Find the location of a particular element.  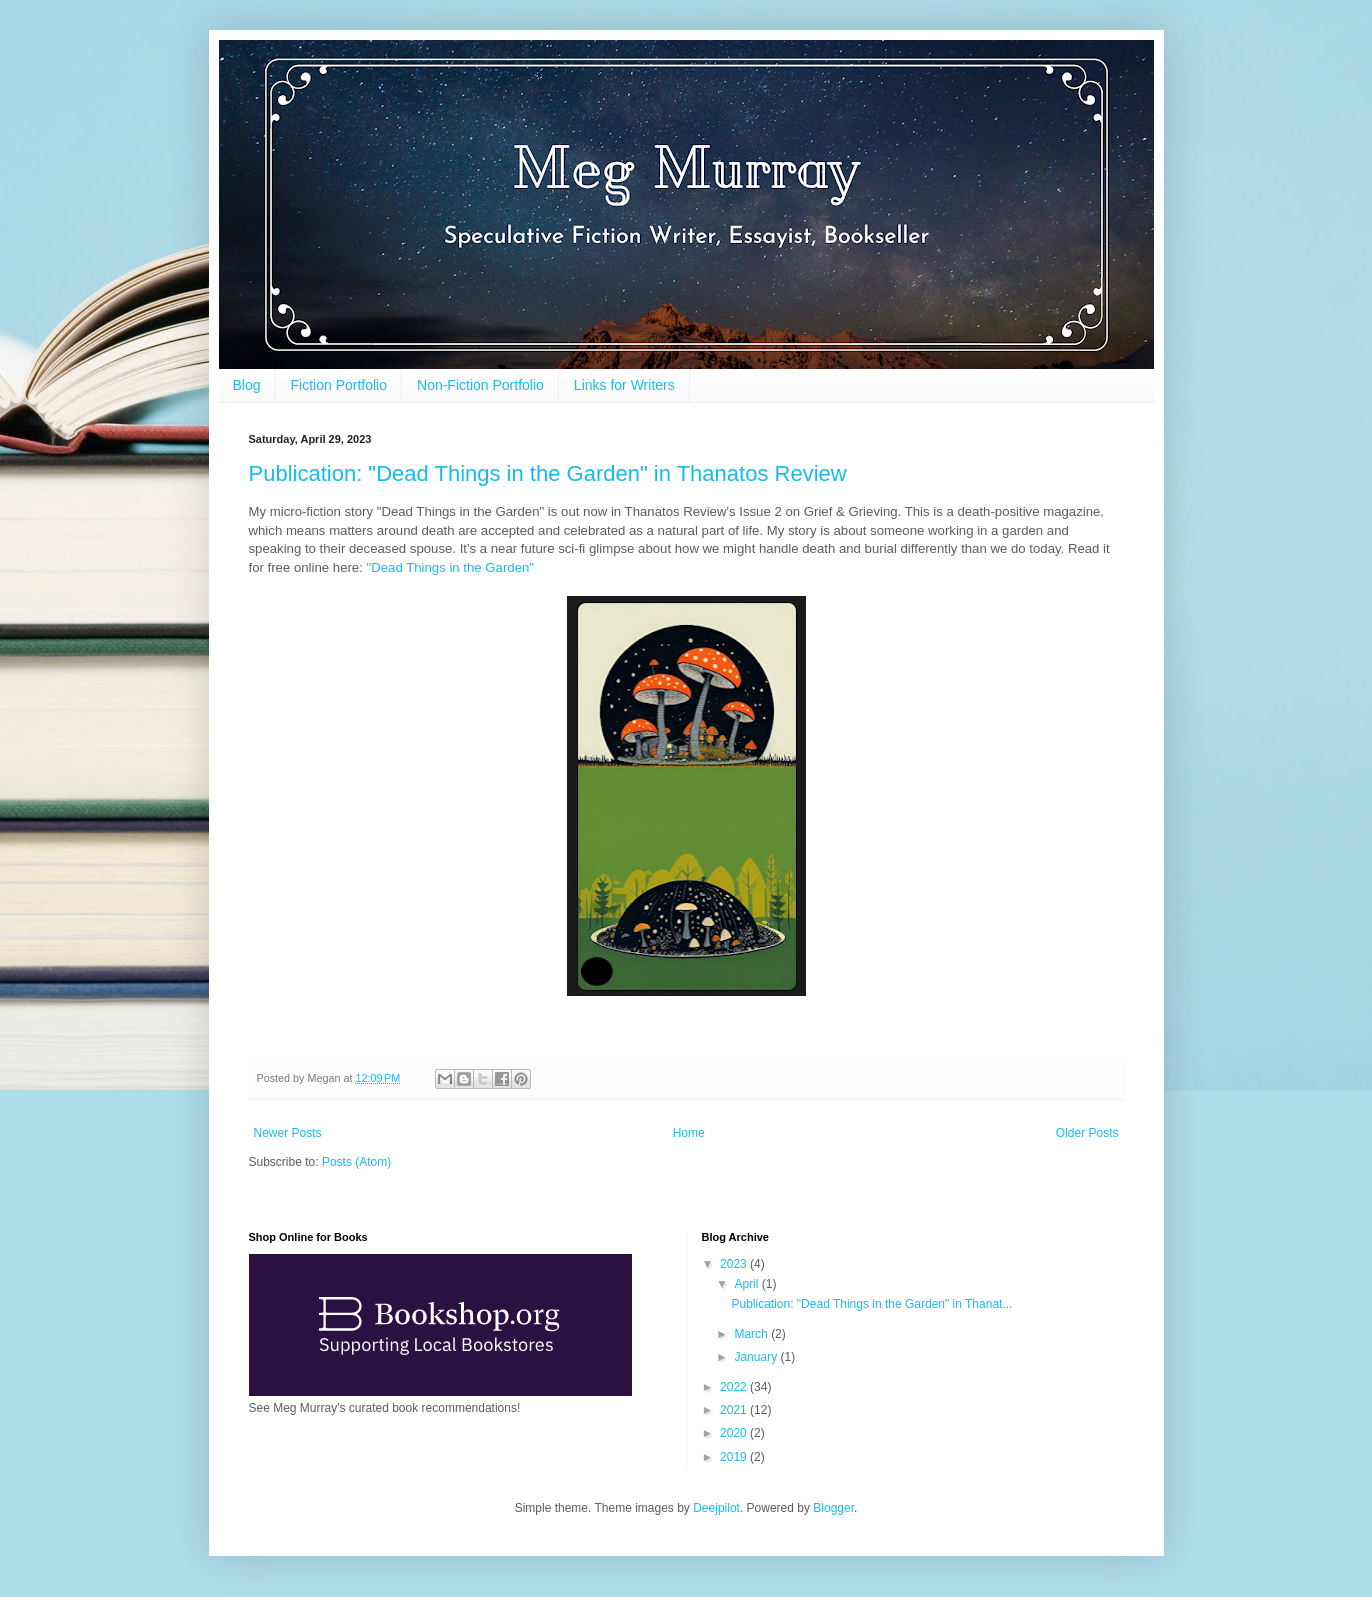

Blog is located at coordinates (247, 385).